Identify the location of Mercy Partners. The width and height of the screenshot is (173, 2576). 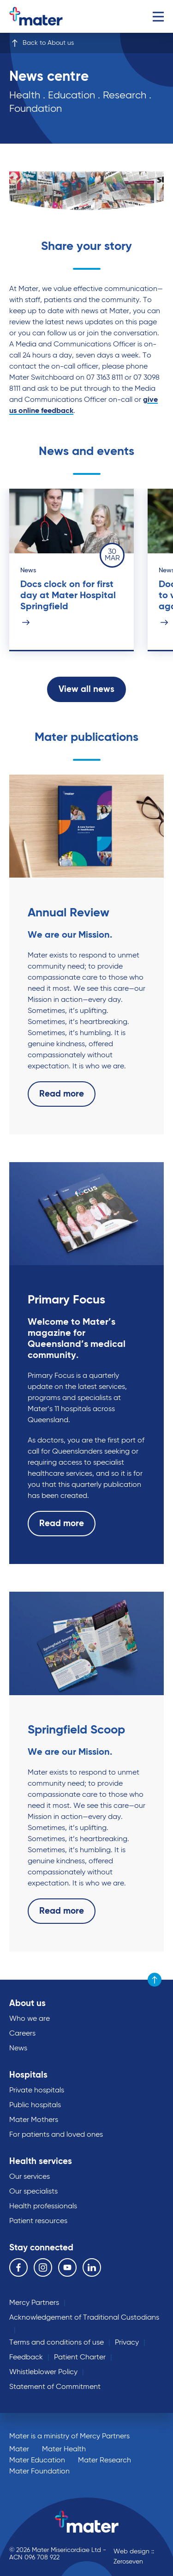
(34, 2303).